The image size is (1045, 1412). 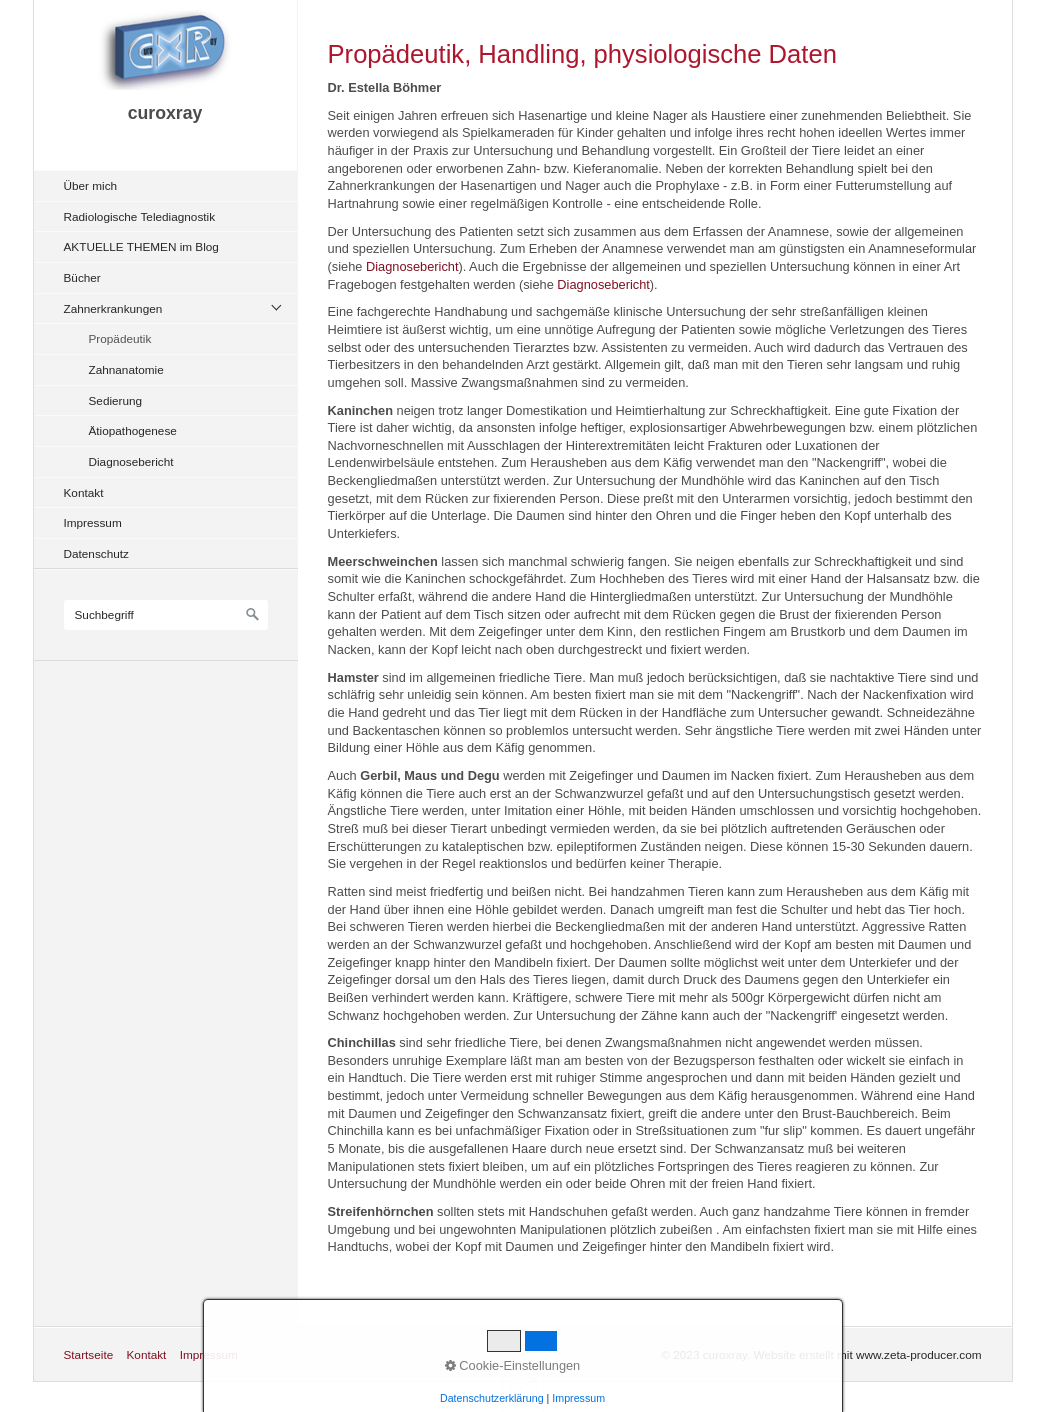 I want to click on Bücher, so click(x=82, y=277).